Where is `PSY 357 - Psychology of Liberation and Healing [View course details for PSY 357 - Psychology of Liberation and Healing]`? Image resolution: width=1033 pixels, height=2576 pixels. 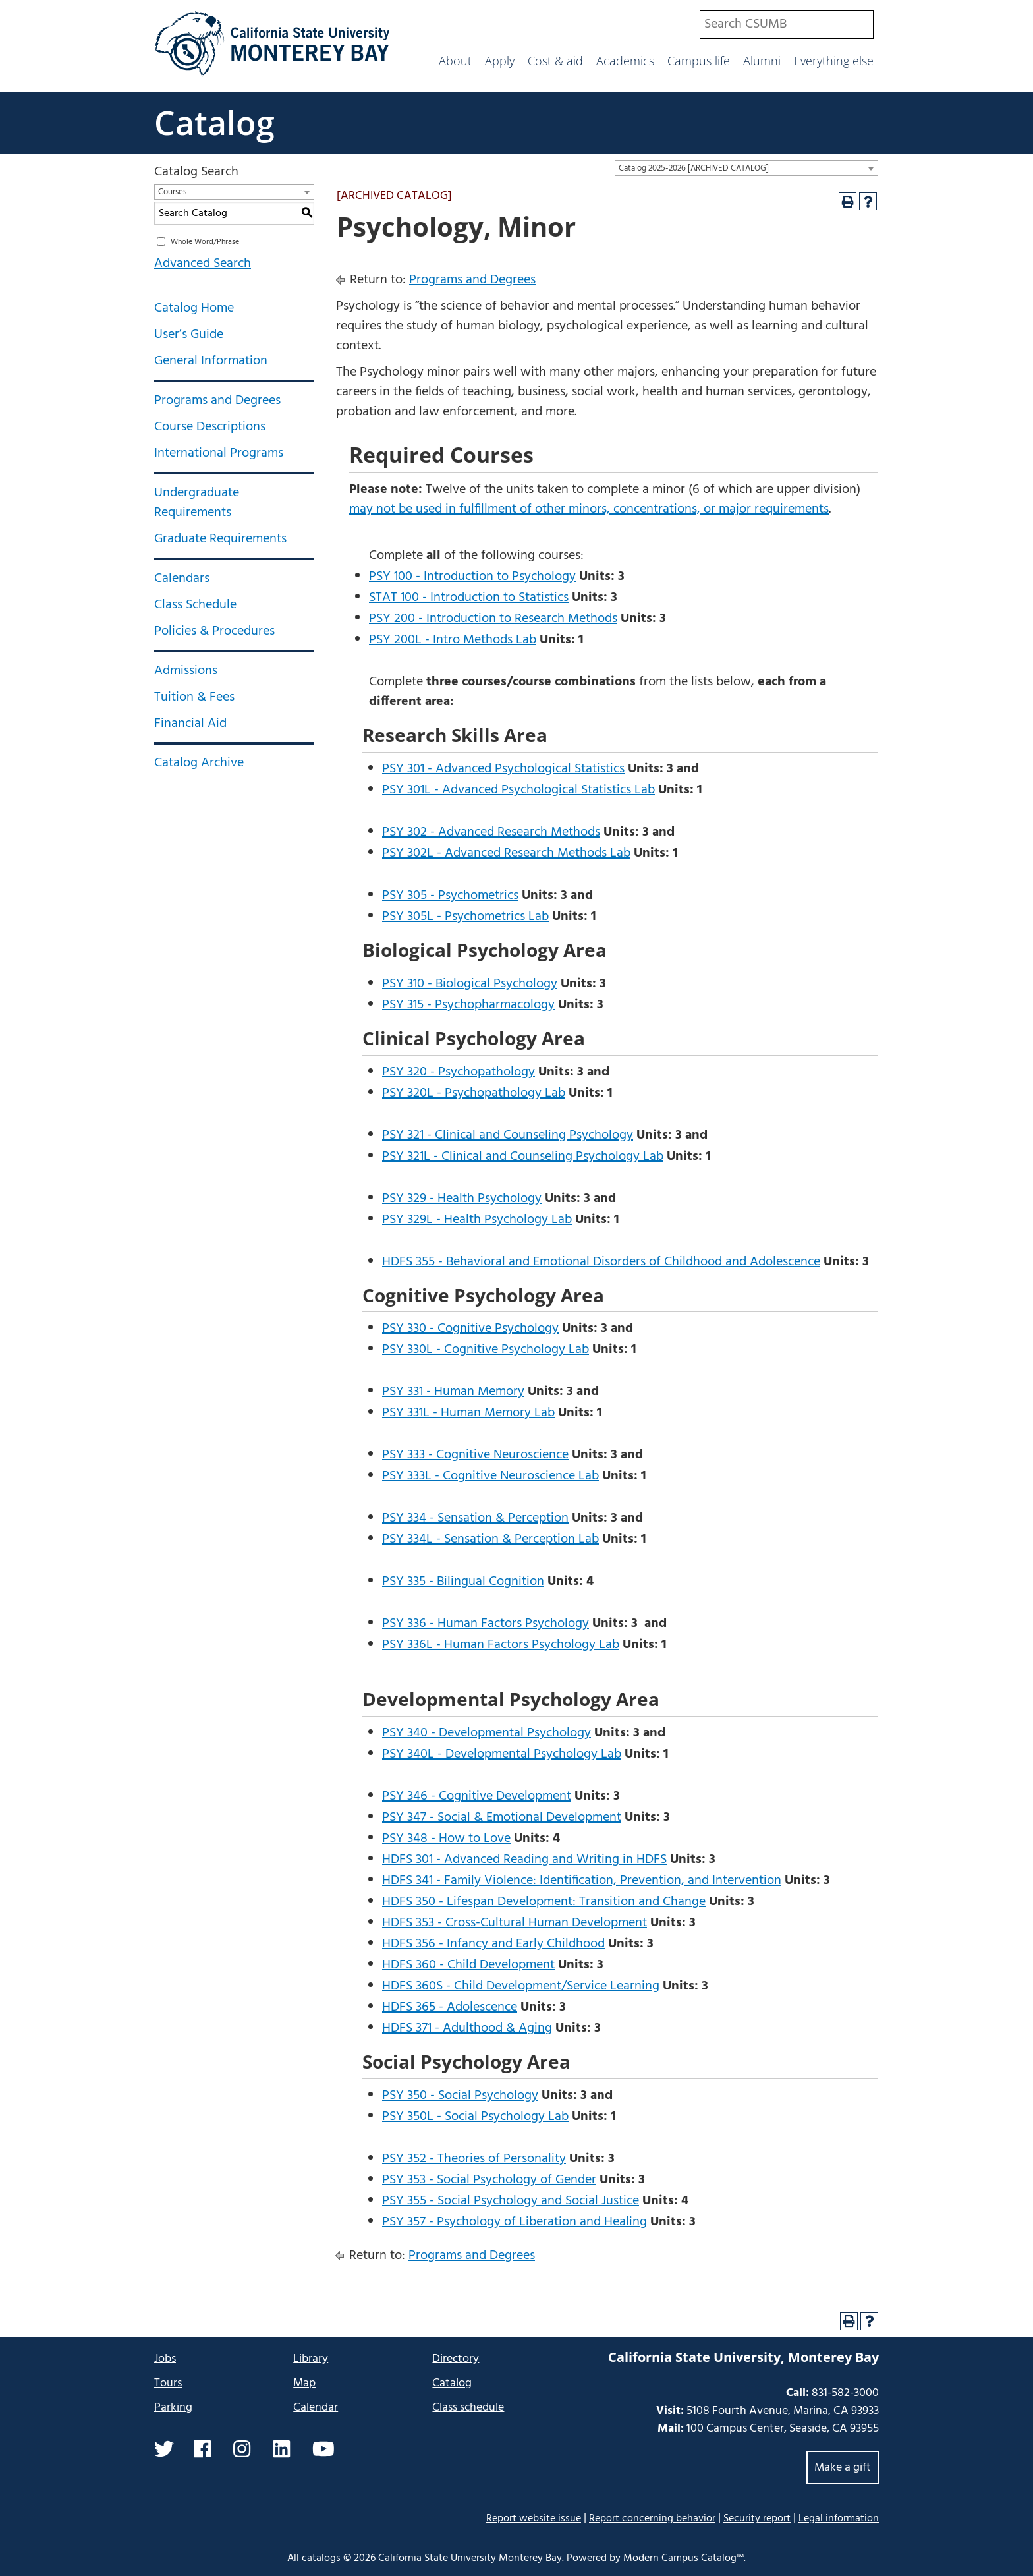 PSY 357 - Psychology of Liberation and Healing [View course details for PSY 357 - Psychology of Liberation and Healing] is located at coordinates (514, 2222).